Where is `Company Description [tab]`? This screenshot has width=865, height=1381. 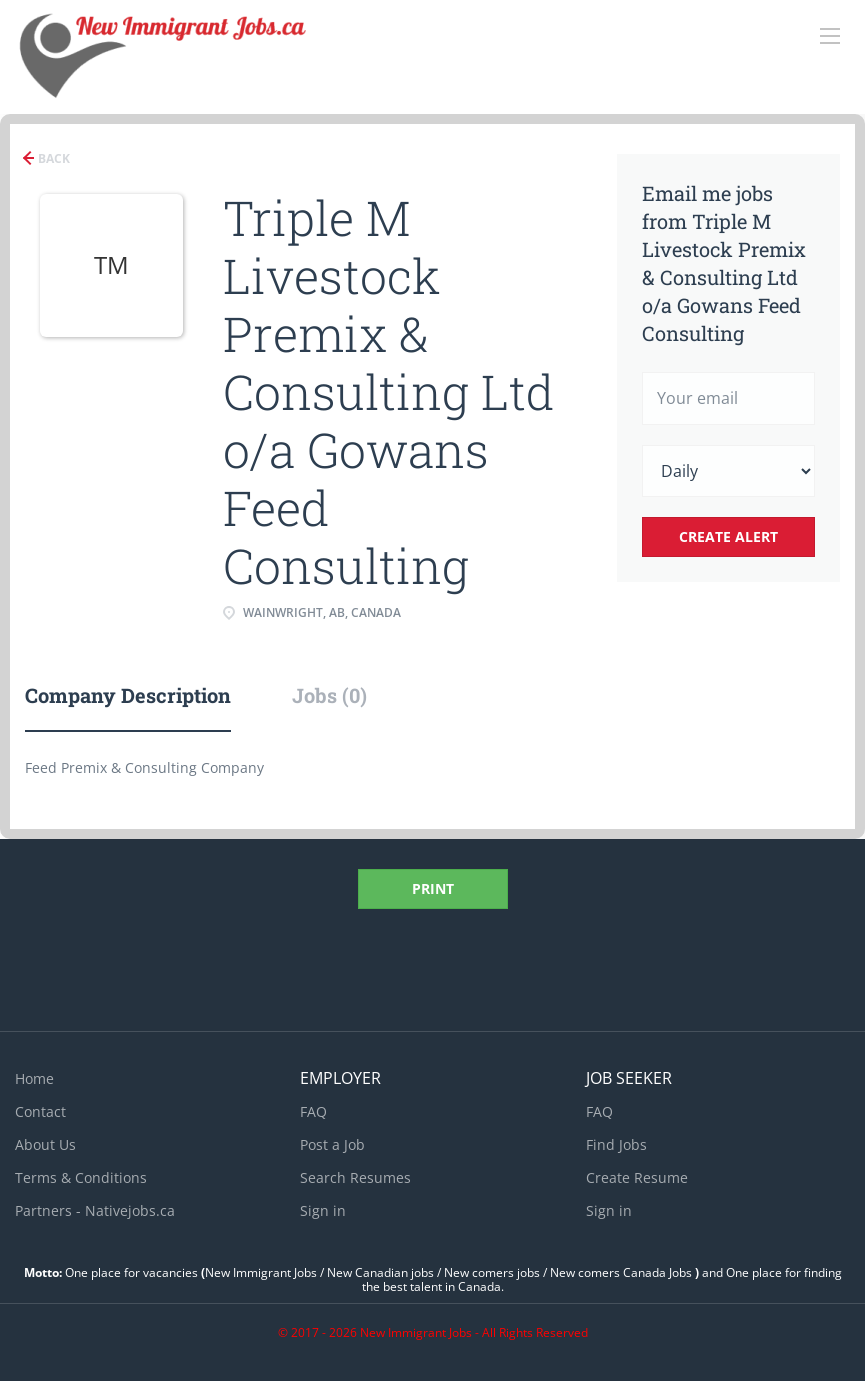
Company Description [tab] is located at coordinates (128, 695).